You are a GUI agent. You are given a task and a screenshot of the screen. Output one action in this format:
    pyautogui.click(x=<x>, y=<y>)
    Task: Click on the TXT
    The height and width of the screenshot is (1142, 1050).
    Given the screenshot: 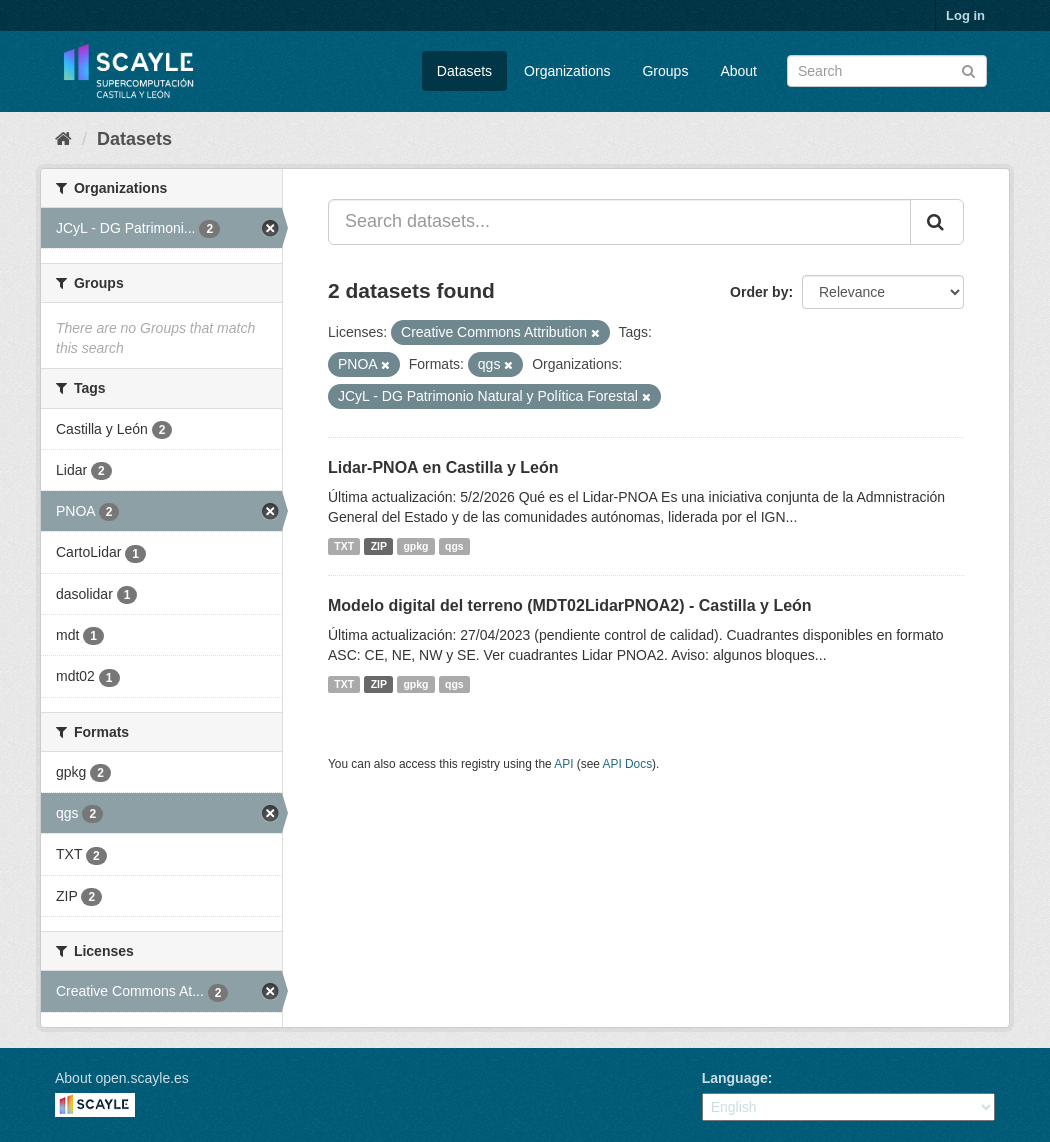 What is the action you would take?
    pyautogui.click(x=344, y=546)
    